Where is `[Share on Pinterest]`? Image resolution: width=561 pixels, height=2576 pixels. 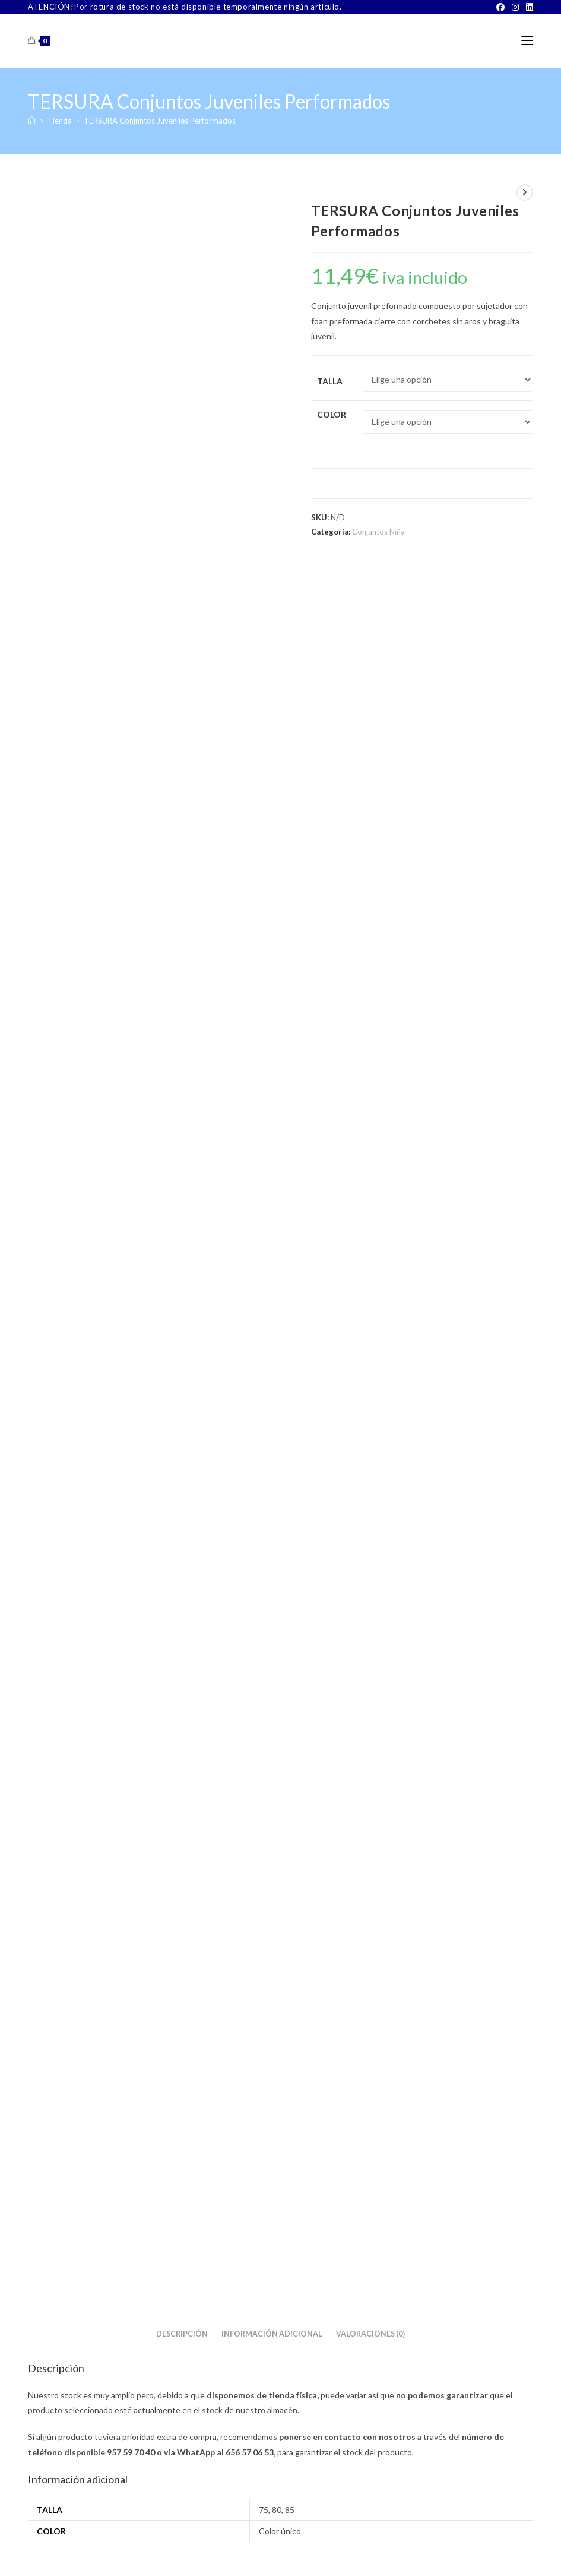
[Share on Pinterest] is located at coordinates (299, 989).